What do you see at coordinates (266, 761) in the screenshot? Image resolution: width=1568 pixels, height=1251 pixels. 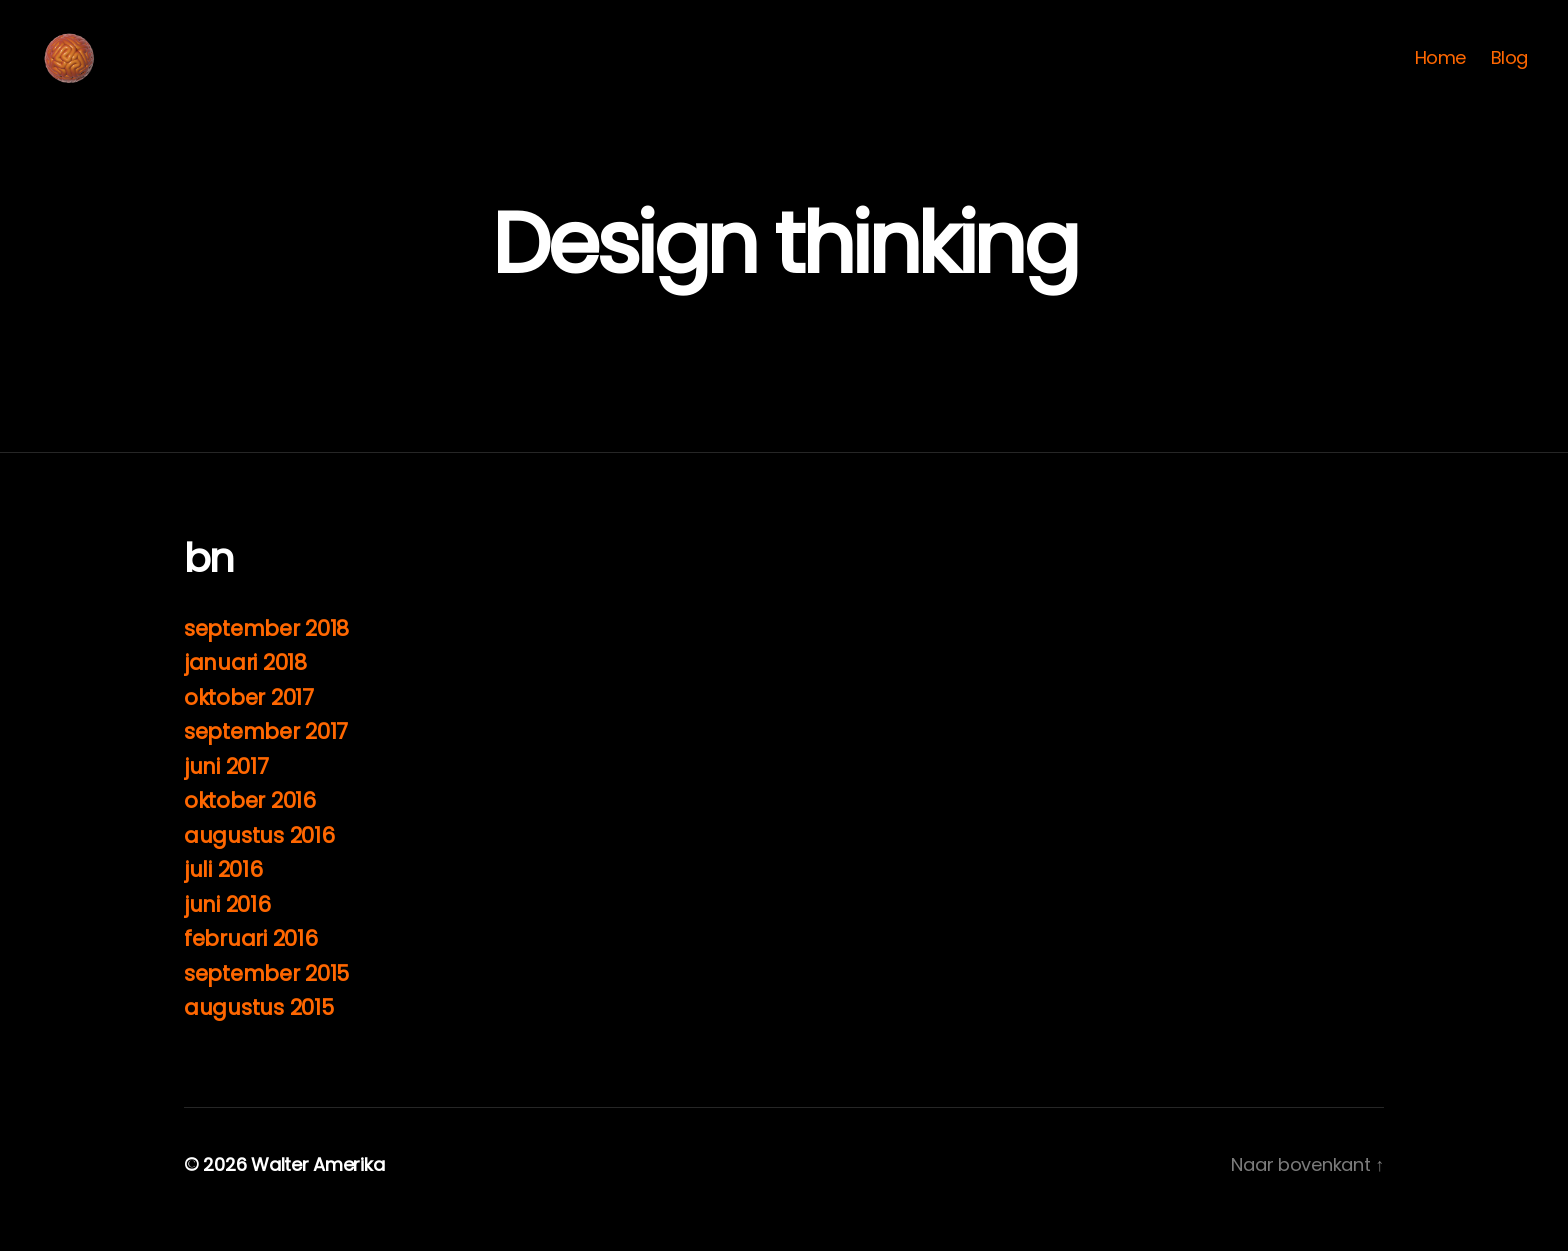 I see `september 2017` at bounding box center [266, 761].